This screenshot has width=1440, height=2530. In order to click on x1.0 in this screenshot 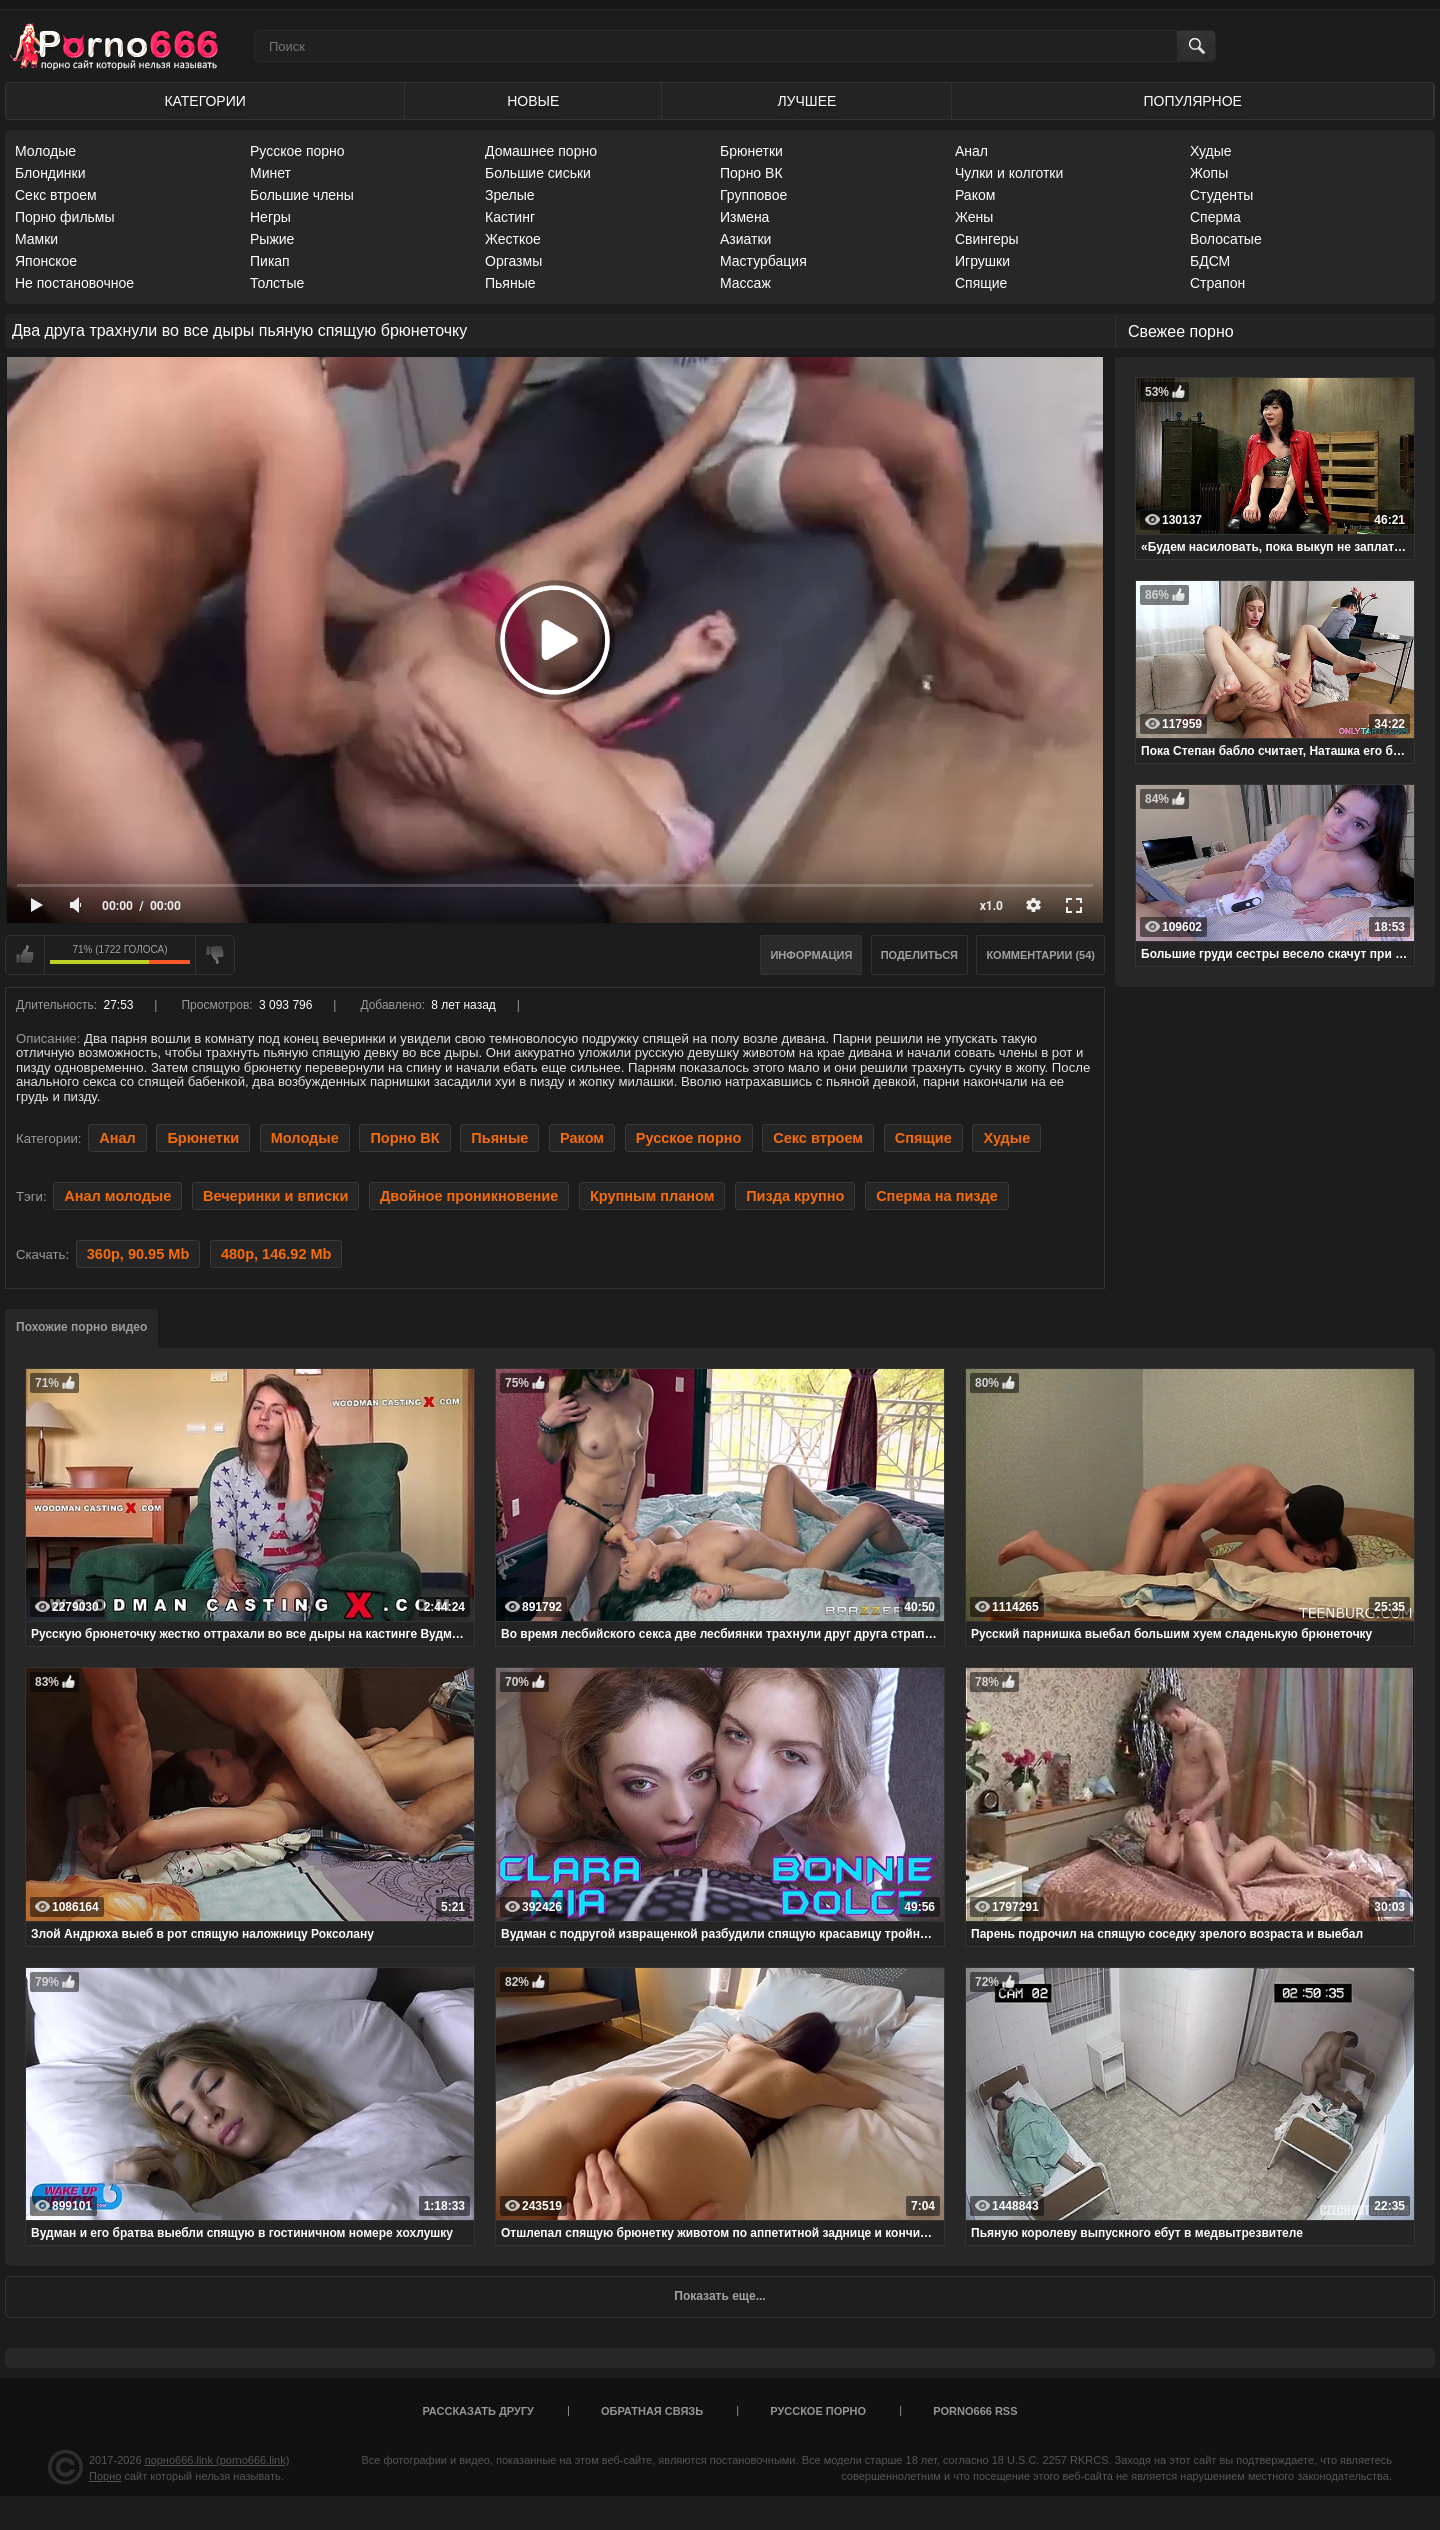, I will do `click(991, 906)`.